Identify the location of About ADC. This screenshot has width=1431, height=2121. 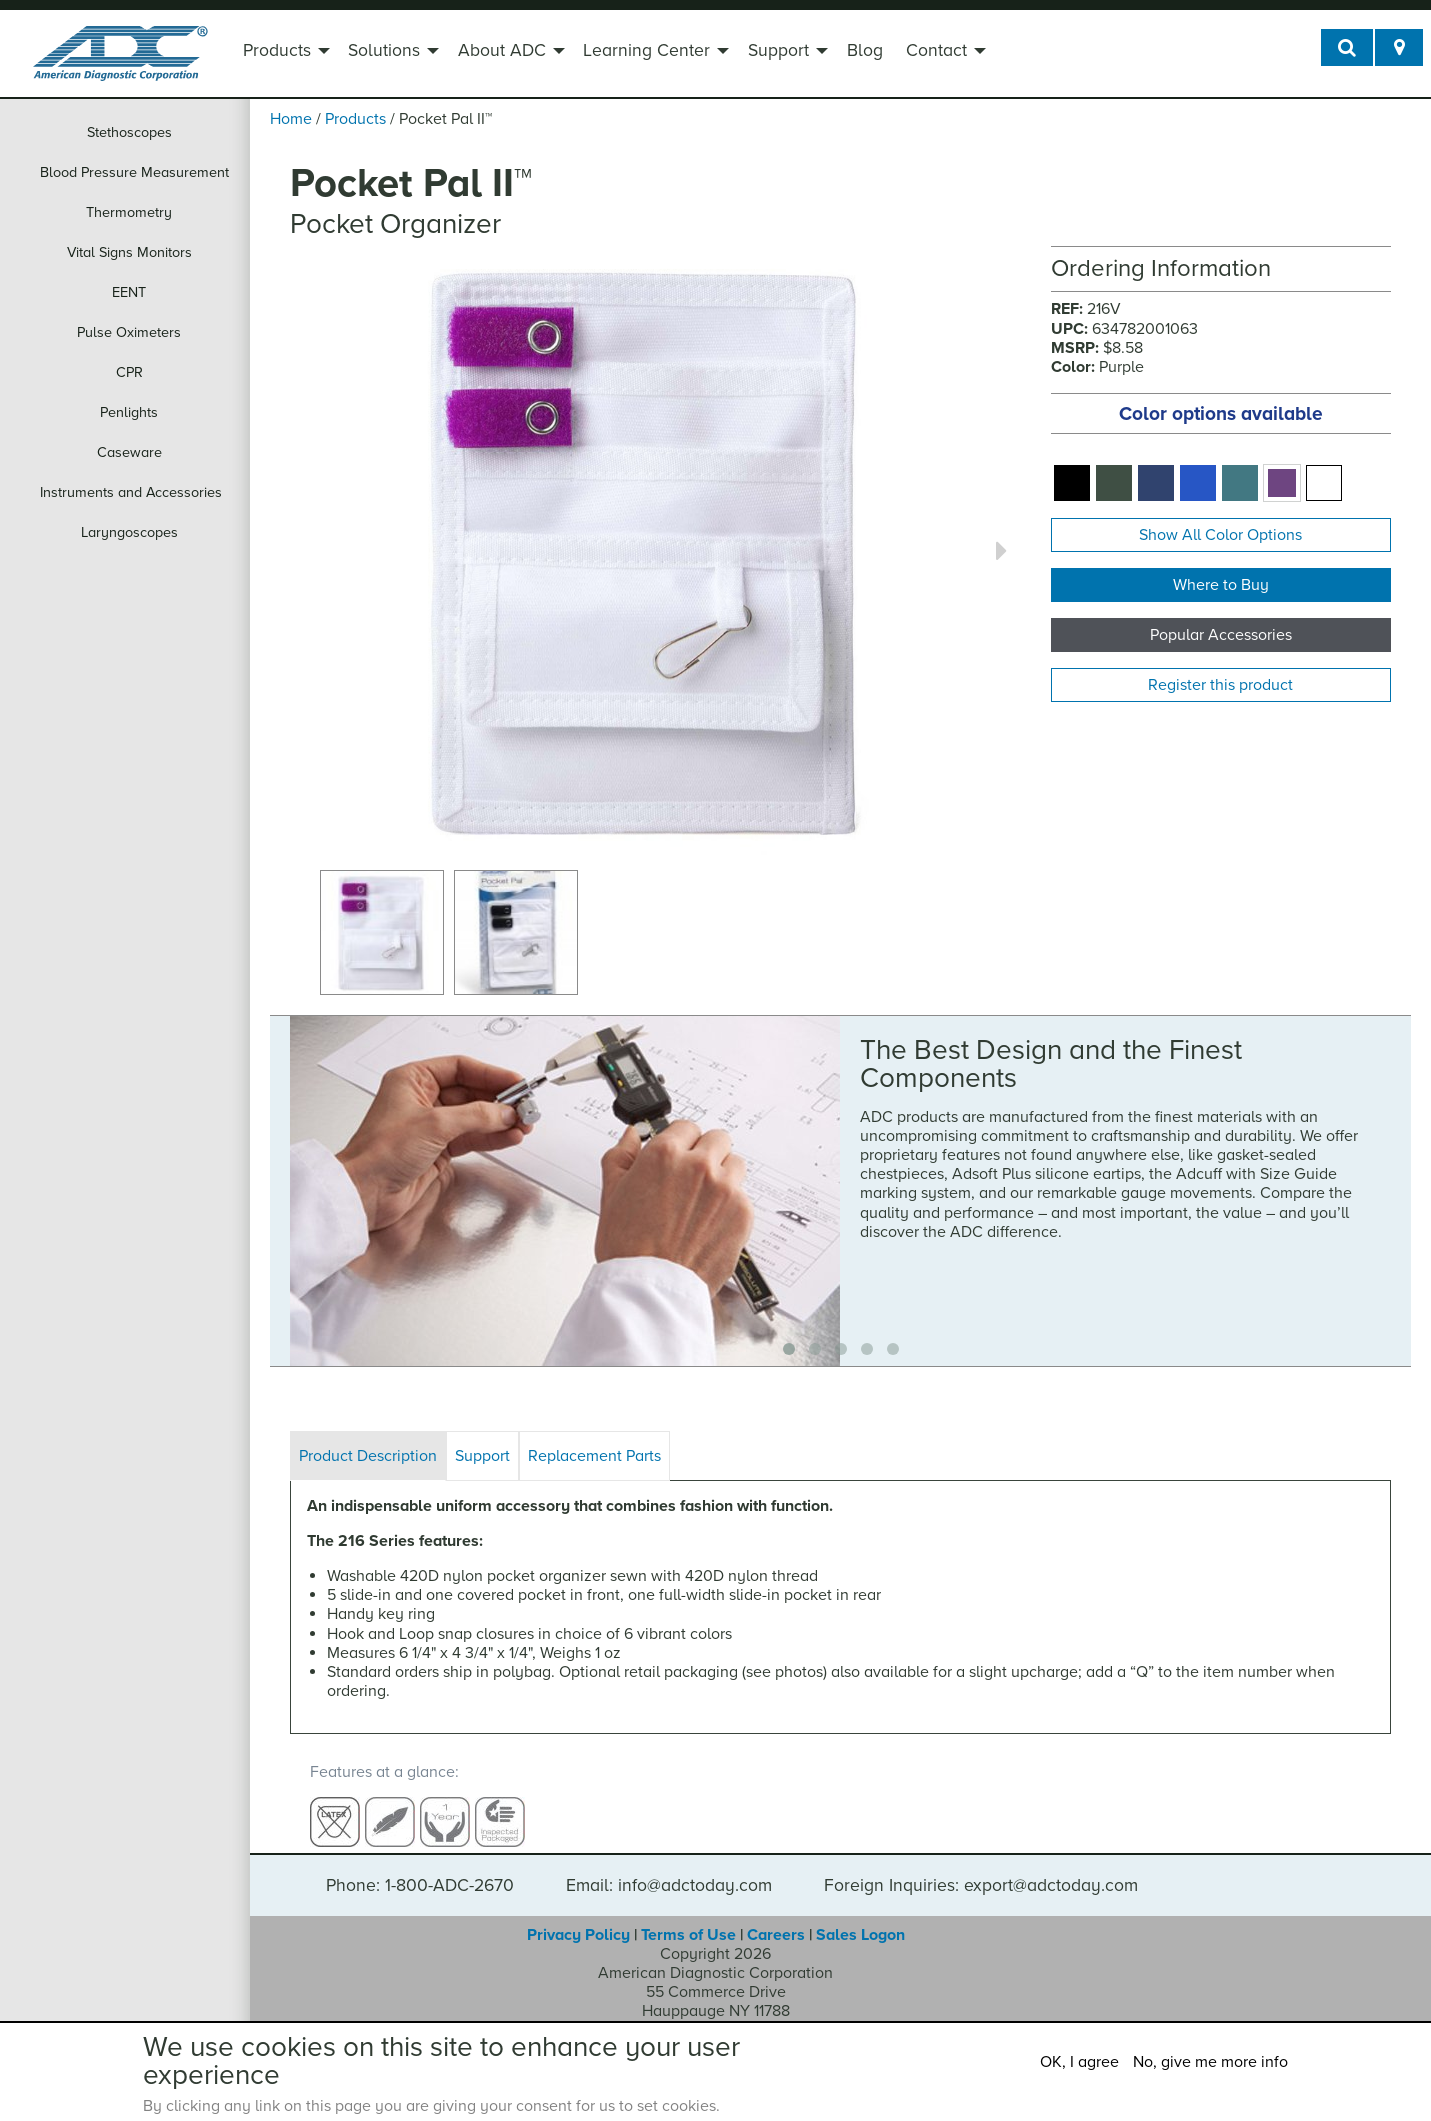
(502, 50).